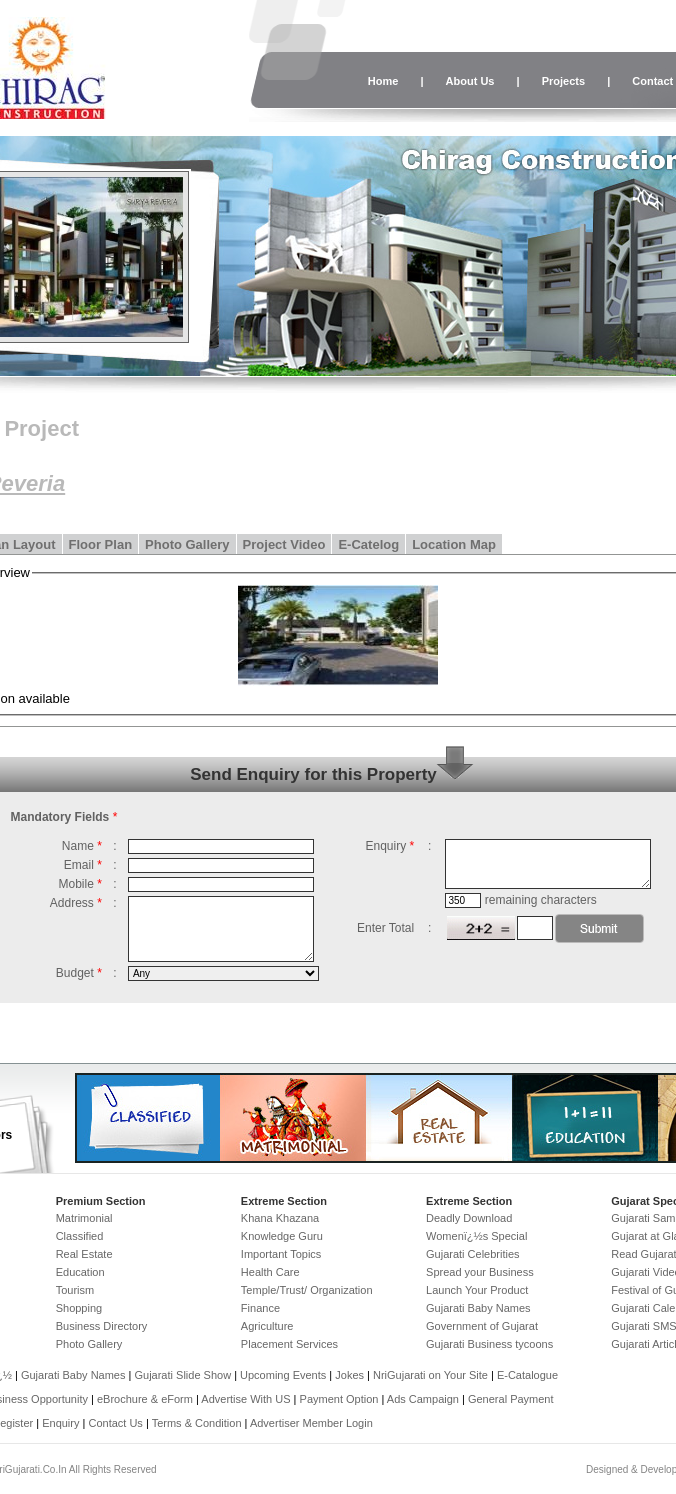 Image resolution: width=676 pixels, height=1494 pixels. What do you see at coordinates (368, 544) in the screenshot?
I see `E-Catelog` at bounding box center [368, 544].